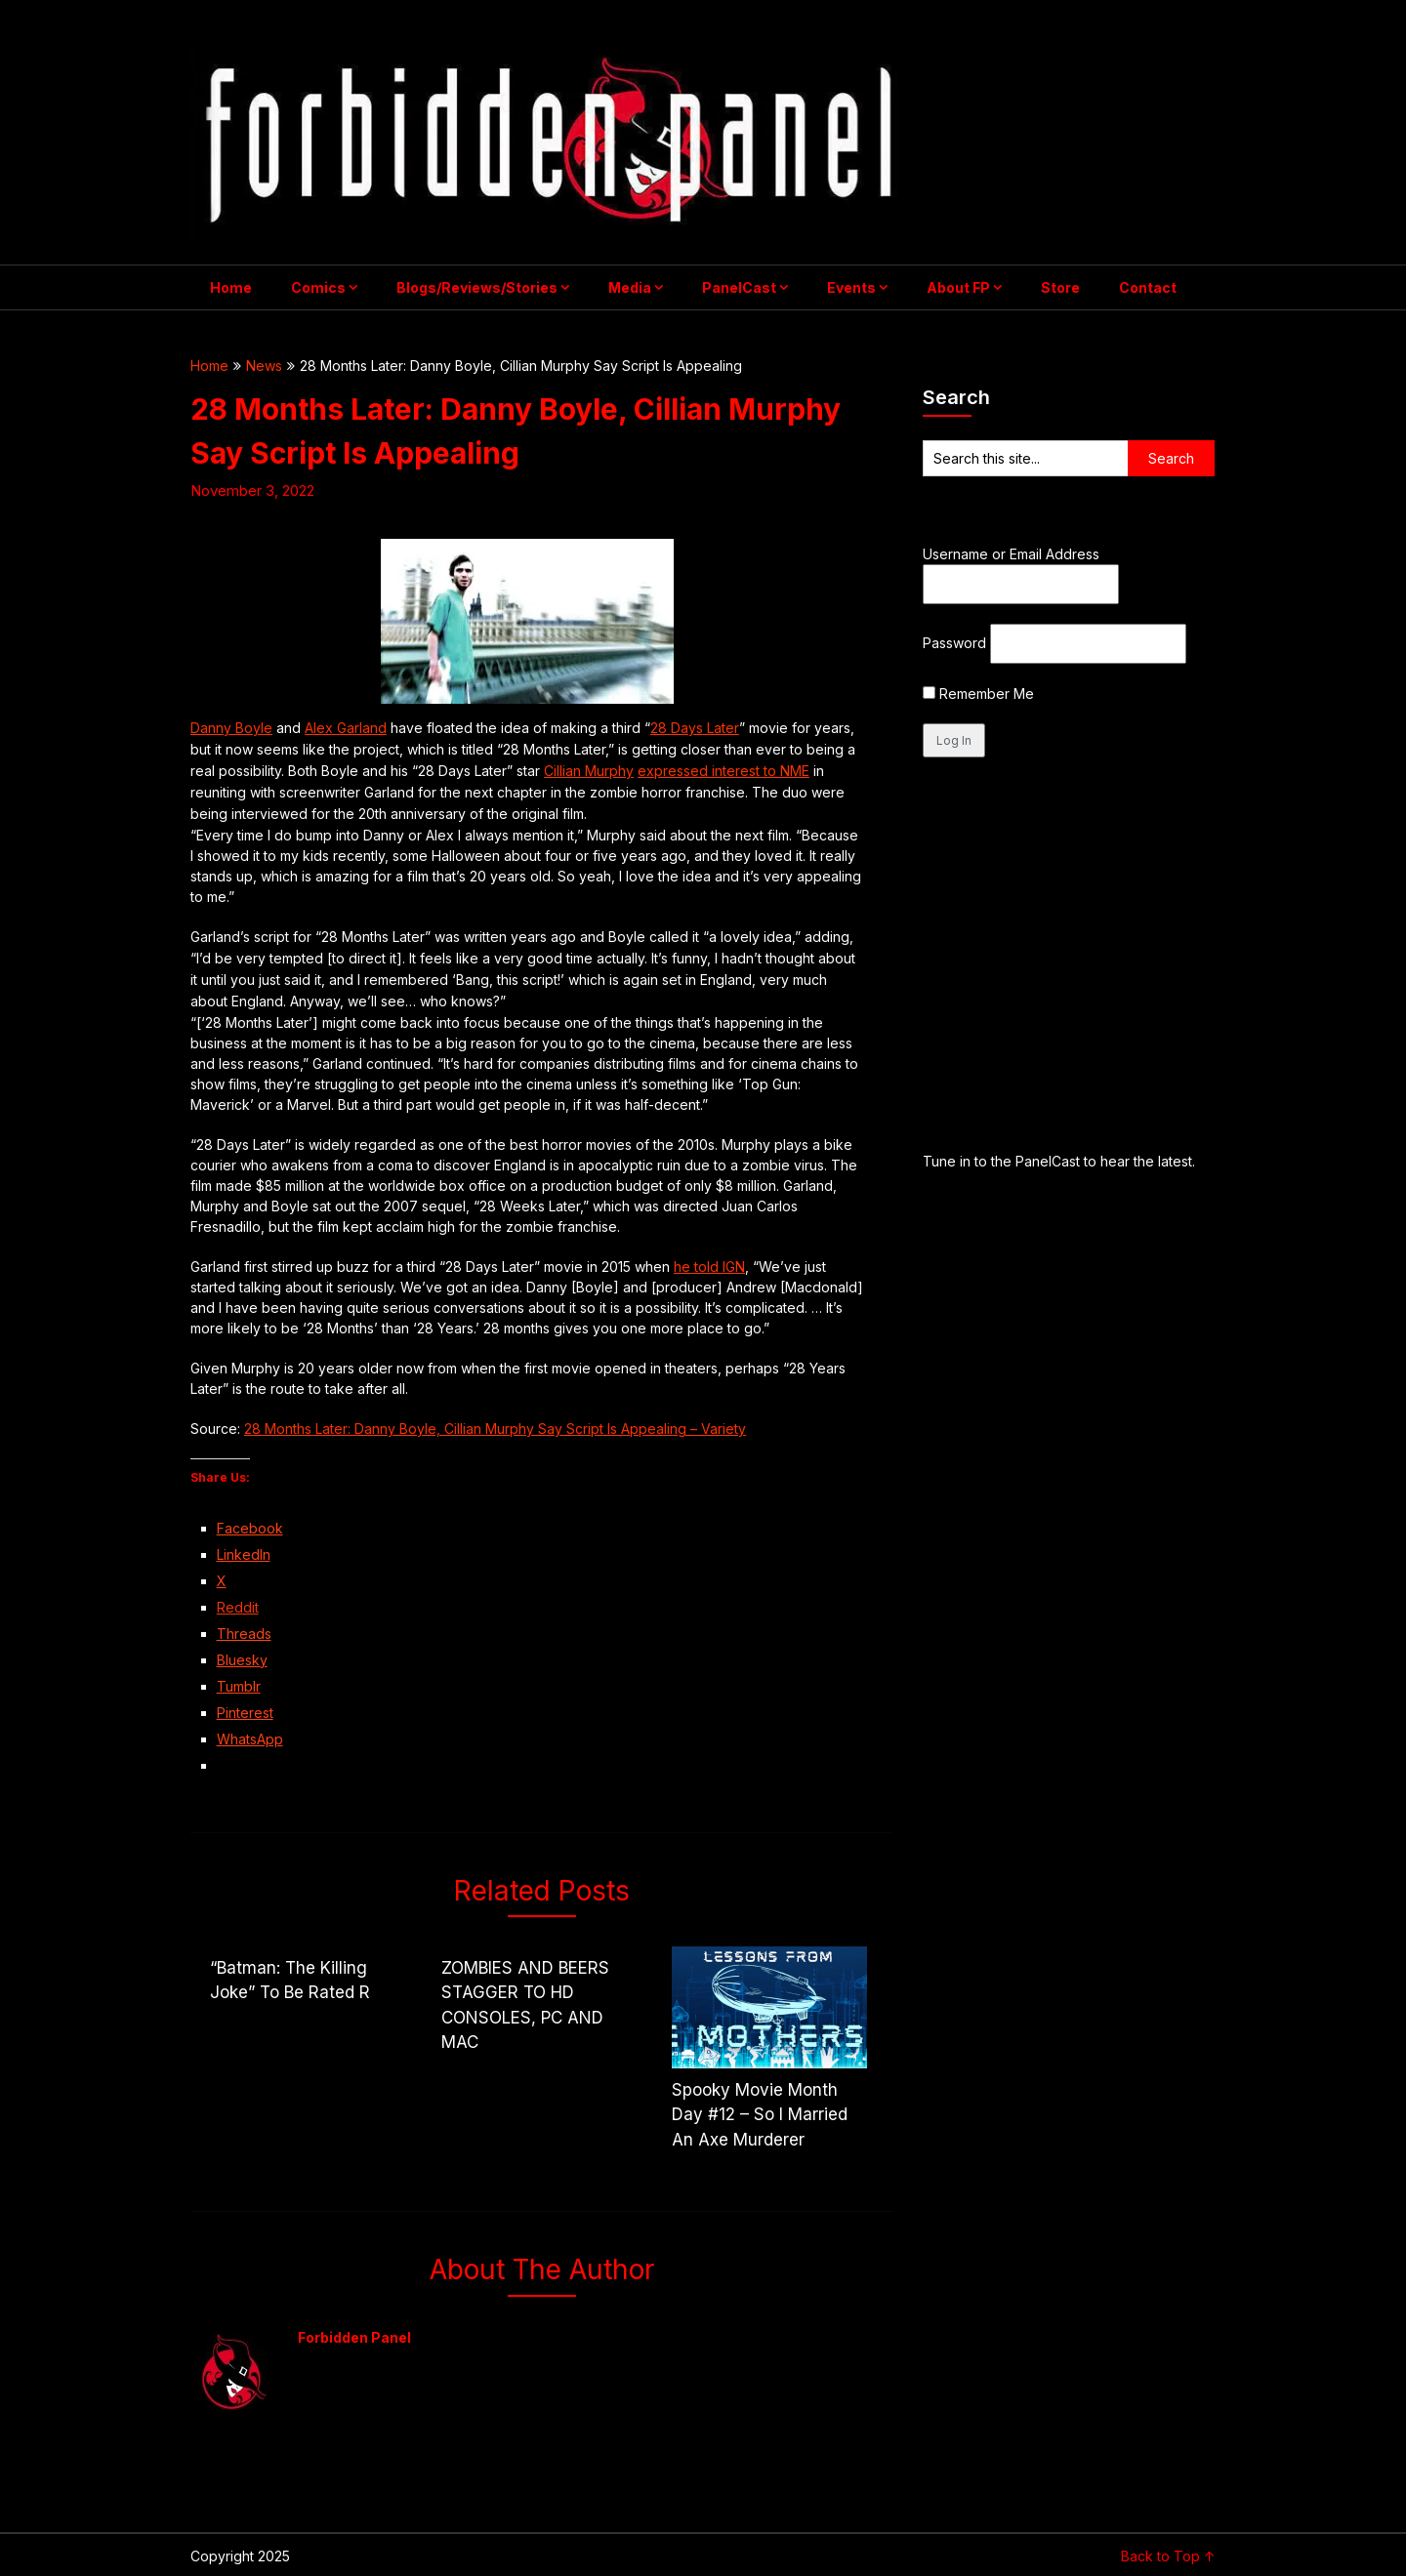  What do you see at coordinates (1011, 554) in the screenshot?
I see `Username or Email Address` at bounding box center [1011, 554].